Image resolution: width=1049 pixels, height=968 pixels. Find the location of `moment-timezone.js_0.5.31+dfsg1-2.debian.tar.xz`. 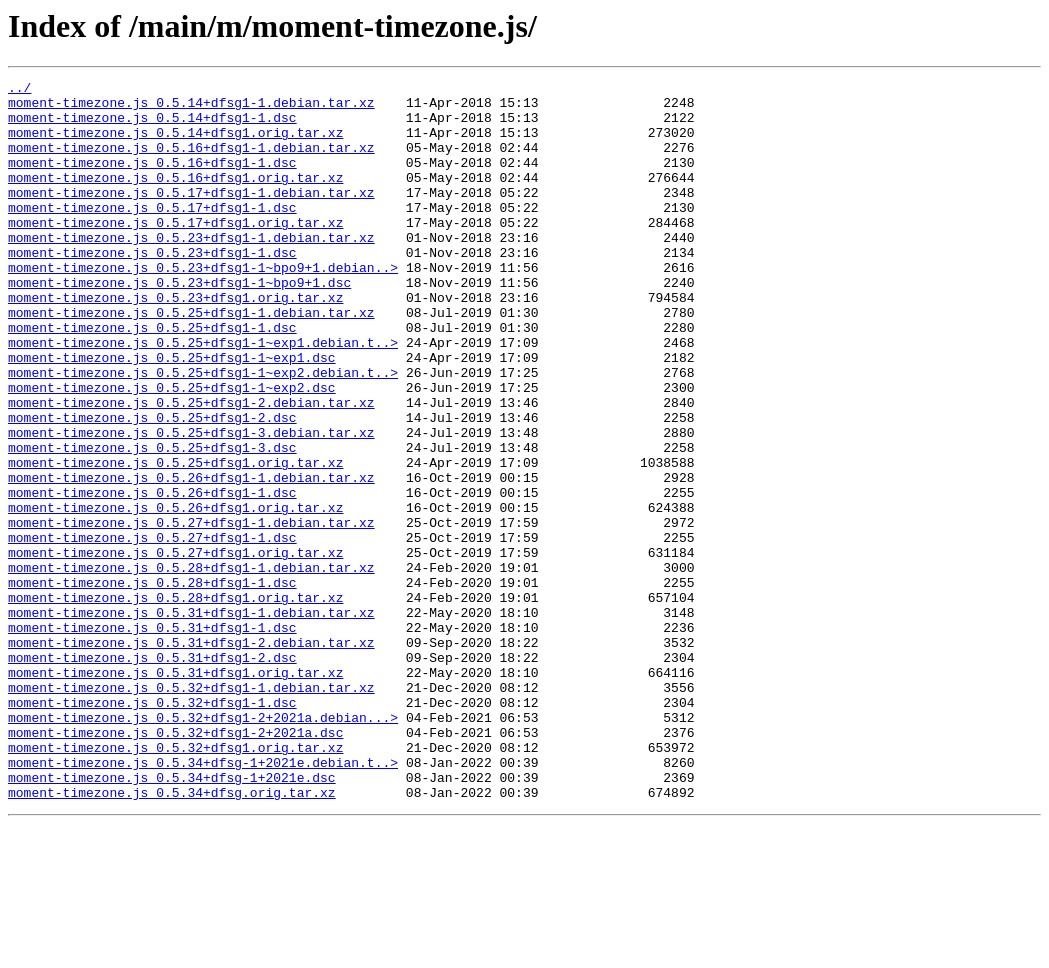

moment-timezone.js_0.5.31+dfsg1-2.debian.tar.xz is located at coordinates (191, 756).